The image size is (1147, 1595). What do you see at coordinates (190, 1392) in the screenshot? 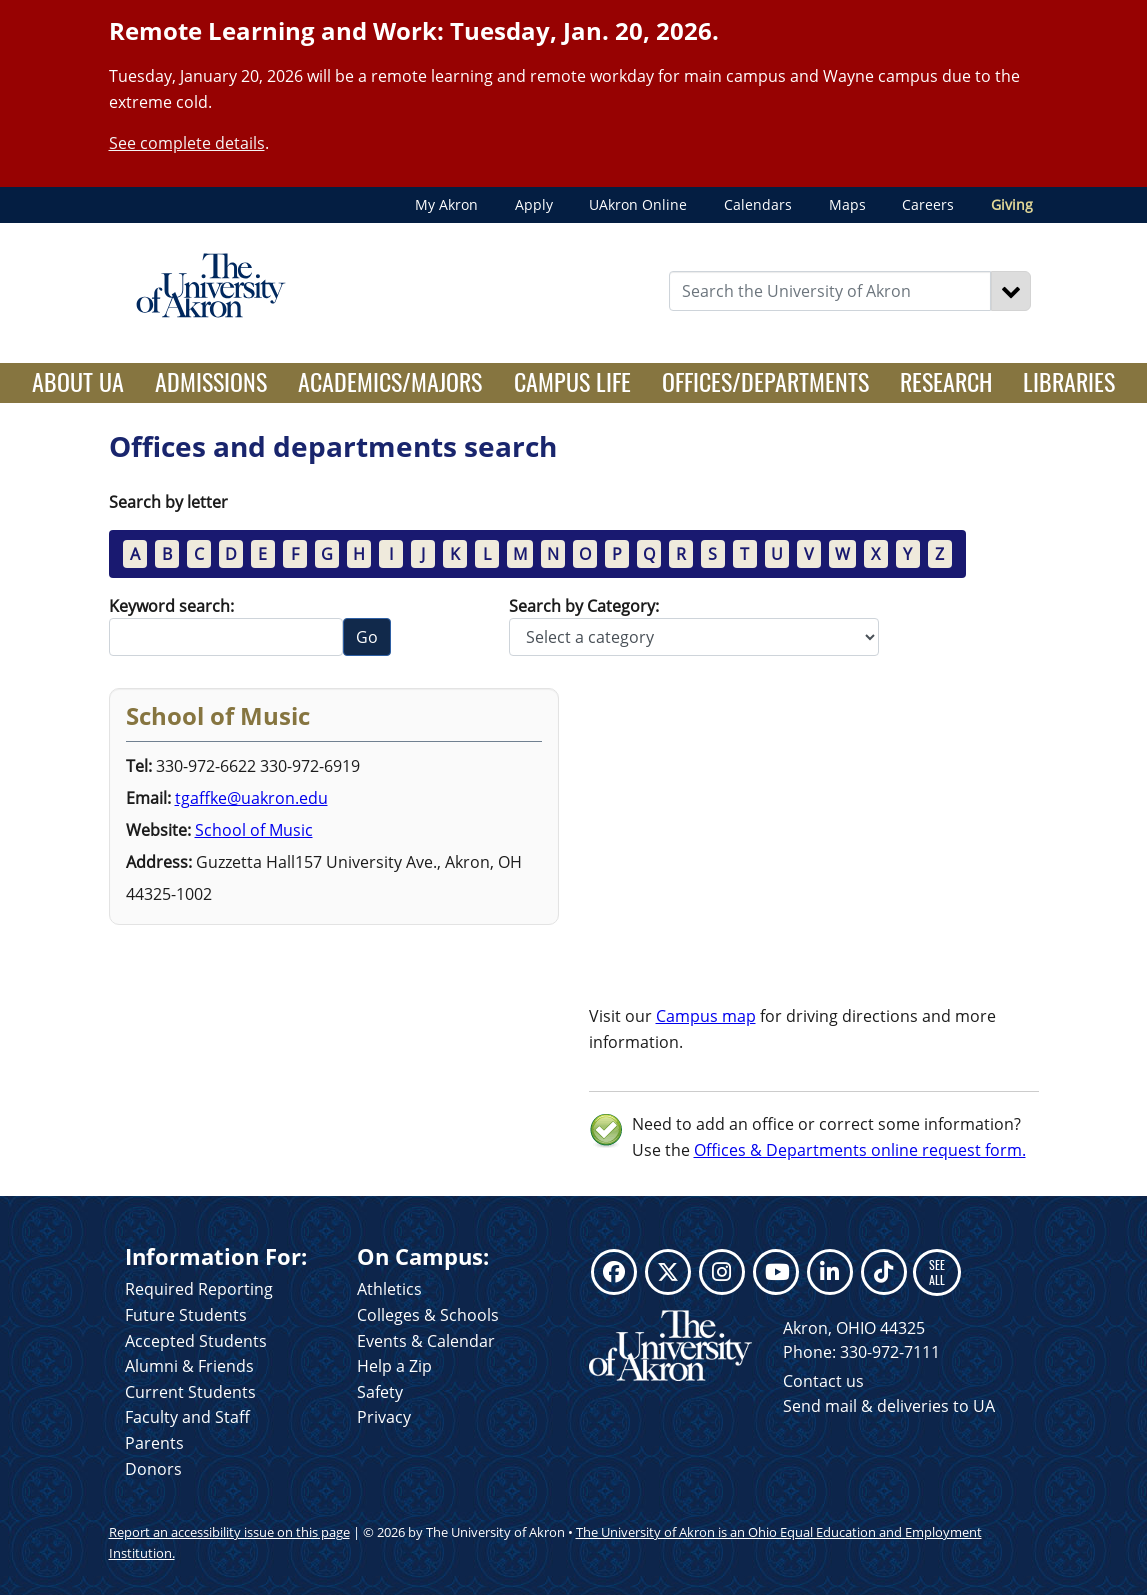
I see `Current Students` at bounding box center [190, 1392].